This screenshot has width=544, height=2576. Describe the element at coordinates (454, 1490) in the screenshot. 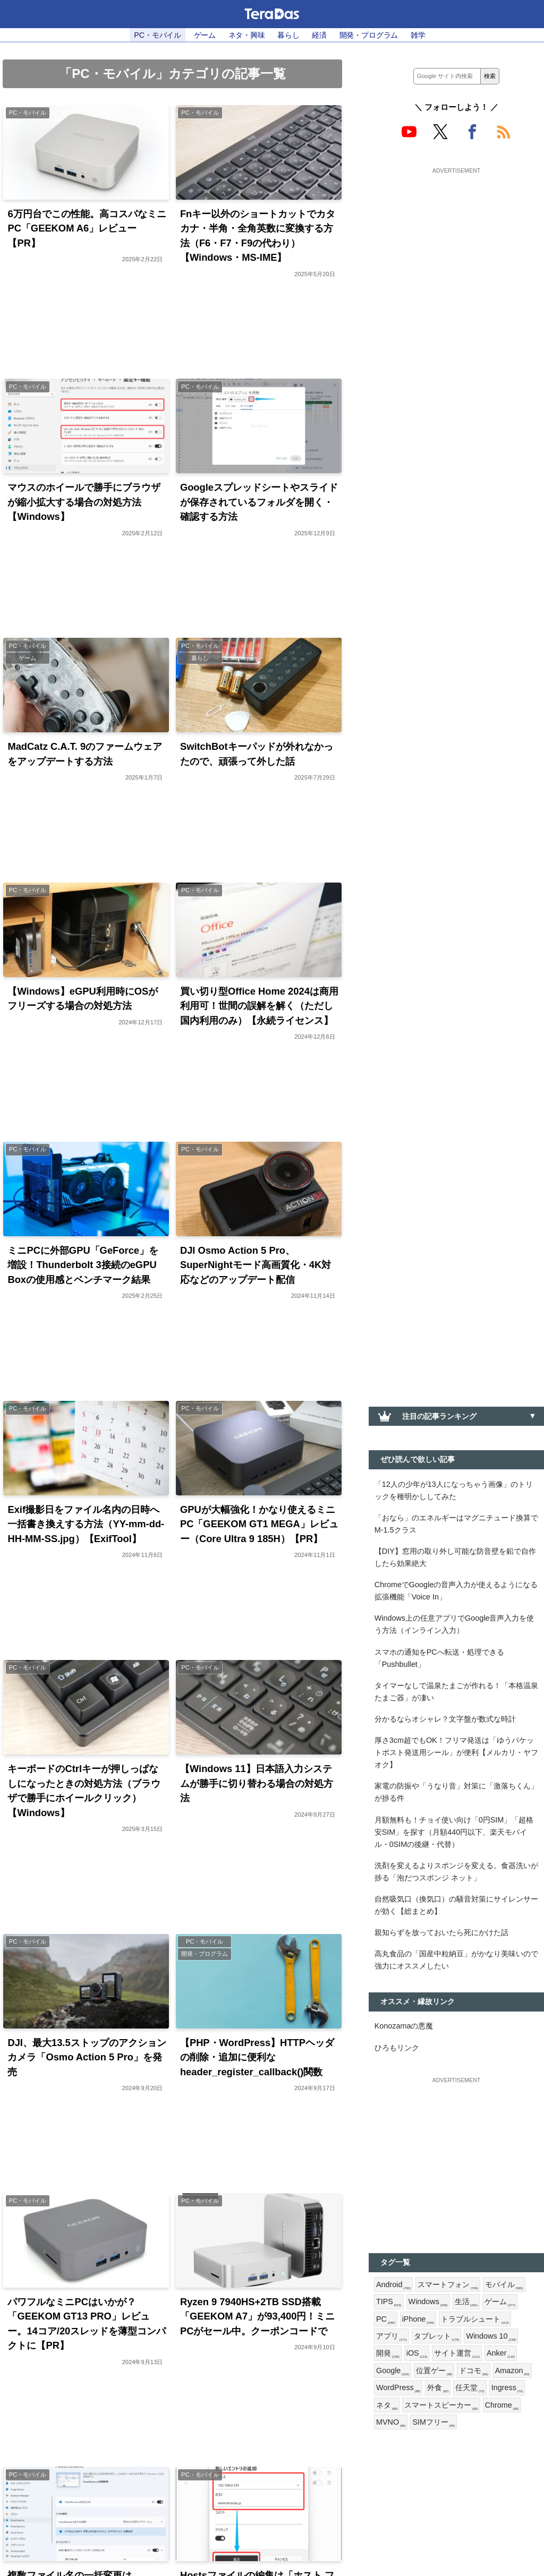

I see `「12人の少年が13人になっちゃう画像」のトリックを種明かししてみた` at that location.